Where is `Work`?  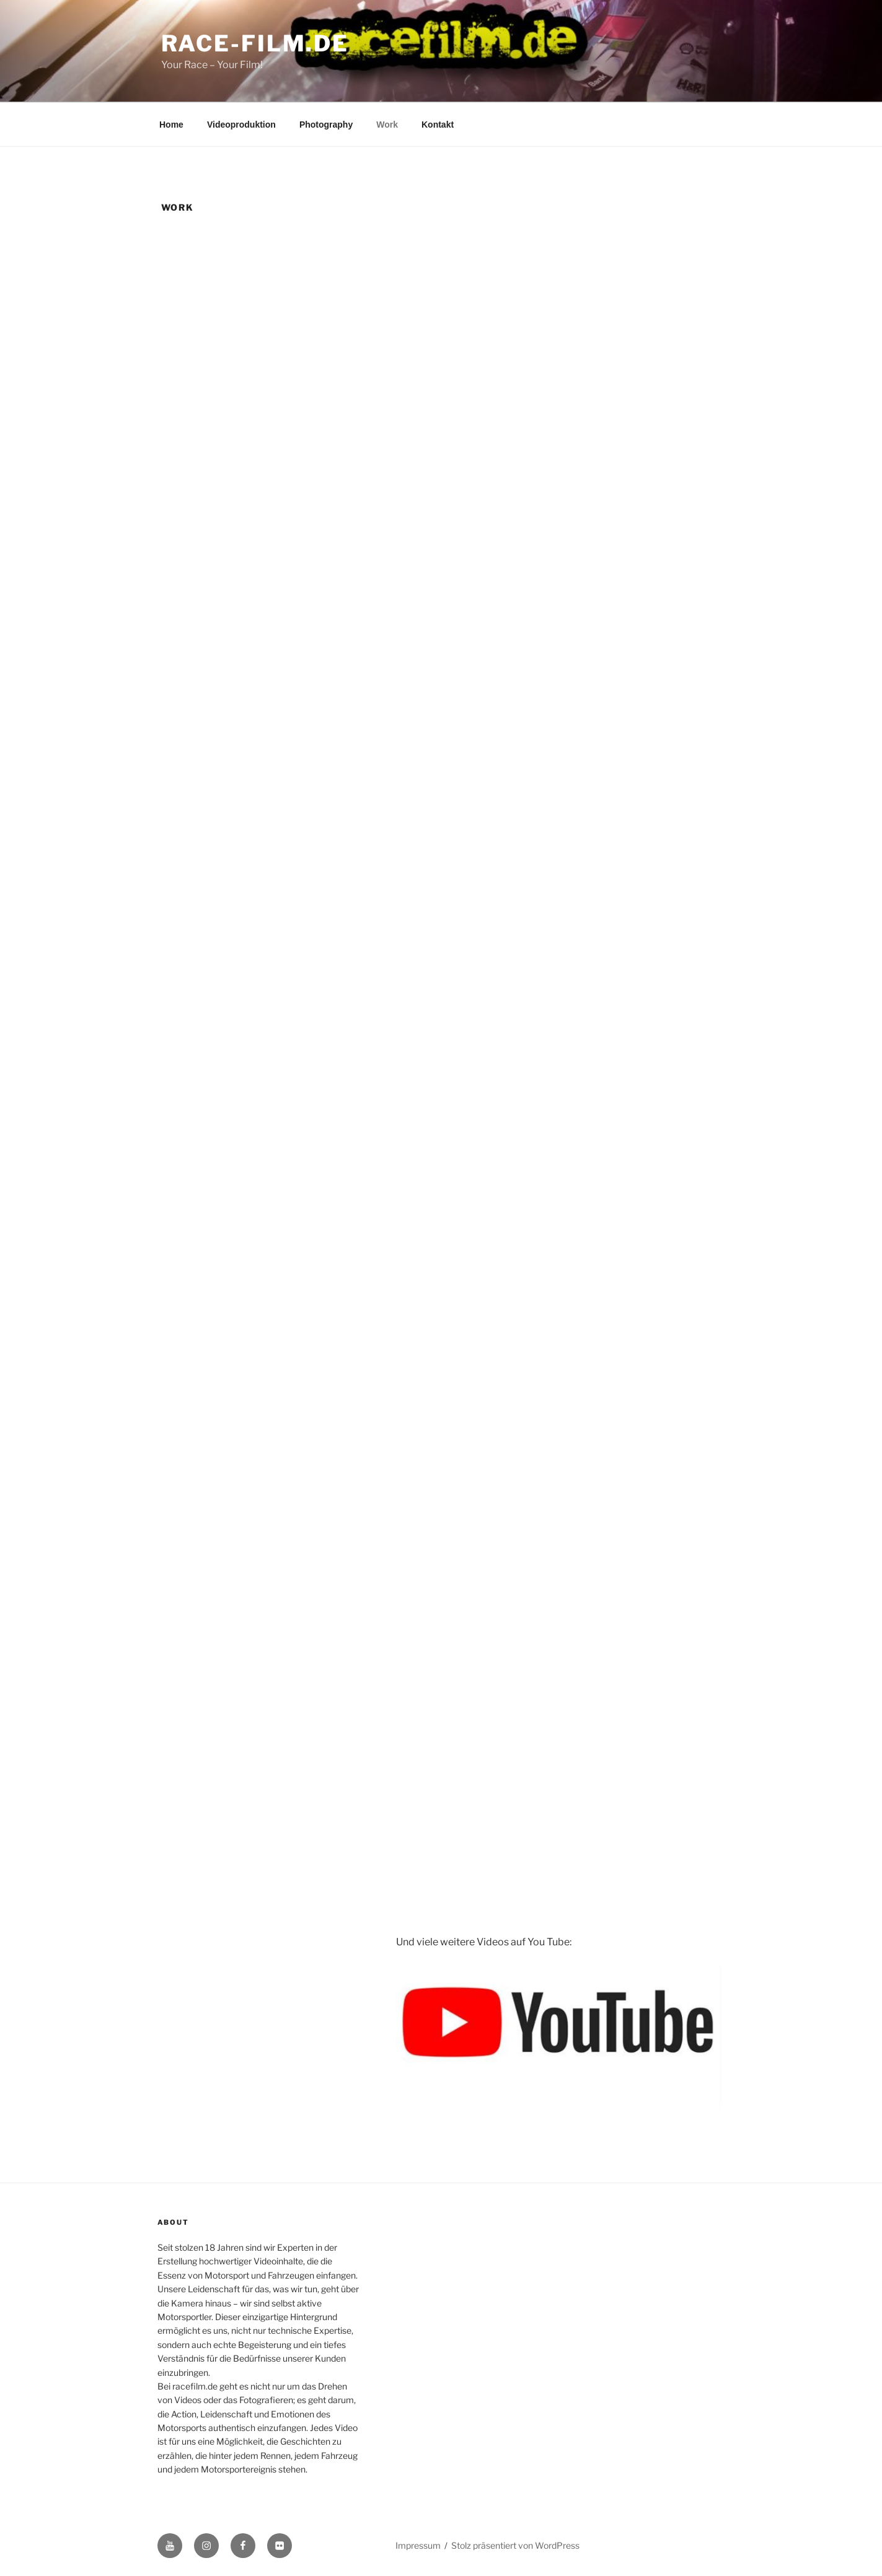 Work is located at coordinates (387, 124).